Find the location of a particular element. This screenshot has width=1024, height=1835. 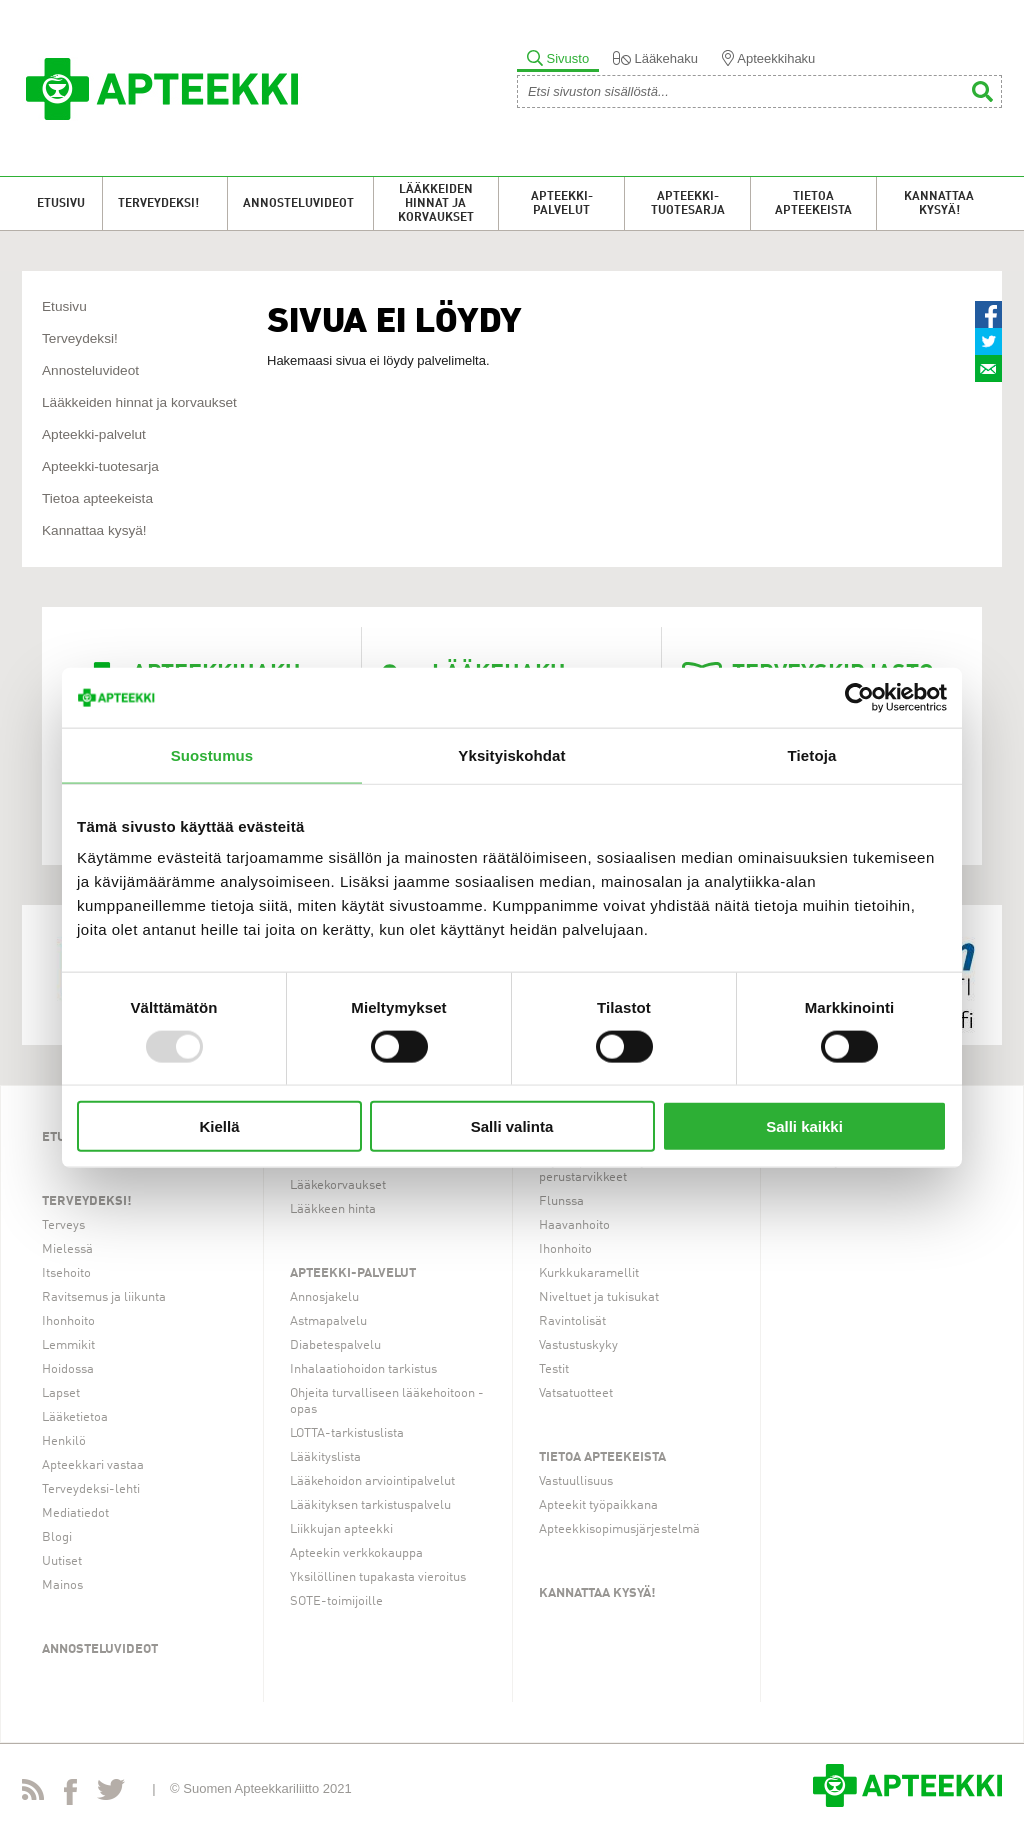

Apteekin verkkokauppa is located at coordinates (356, 1553).